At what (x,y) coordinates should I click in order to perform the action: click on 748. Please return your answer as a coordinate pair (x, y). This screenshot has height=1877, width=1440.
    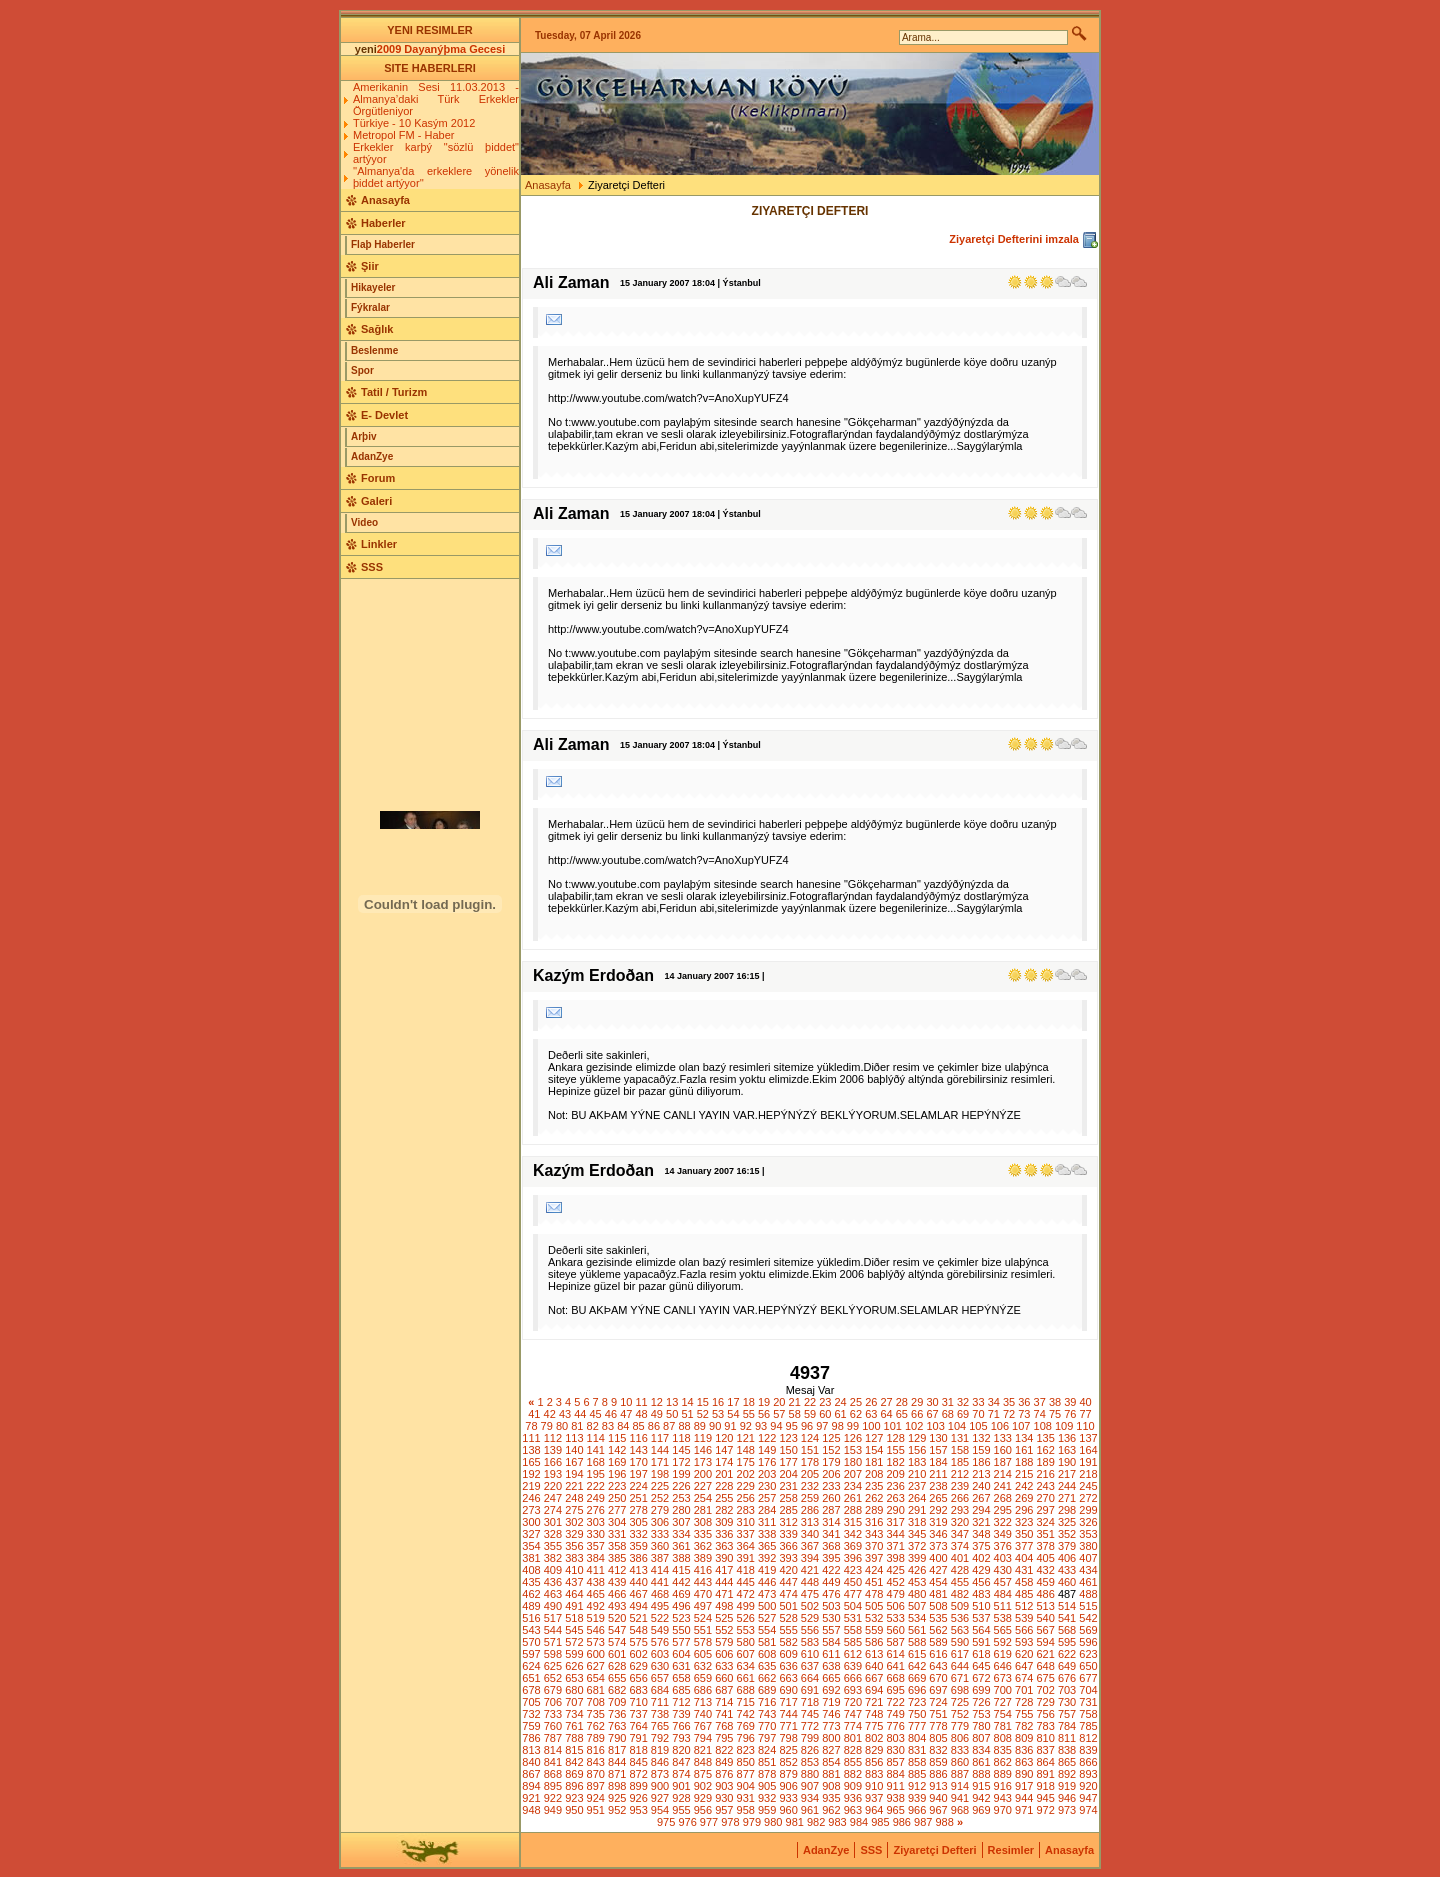
    Looking at the image, I should click on (874, 1714).